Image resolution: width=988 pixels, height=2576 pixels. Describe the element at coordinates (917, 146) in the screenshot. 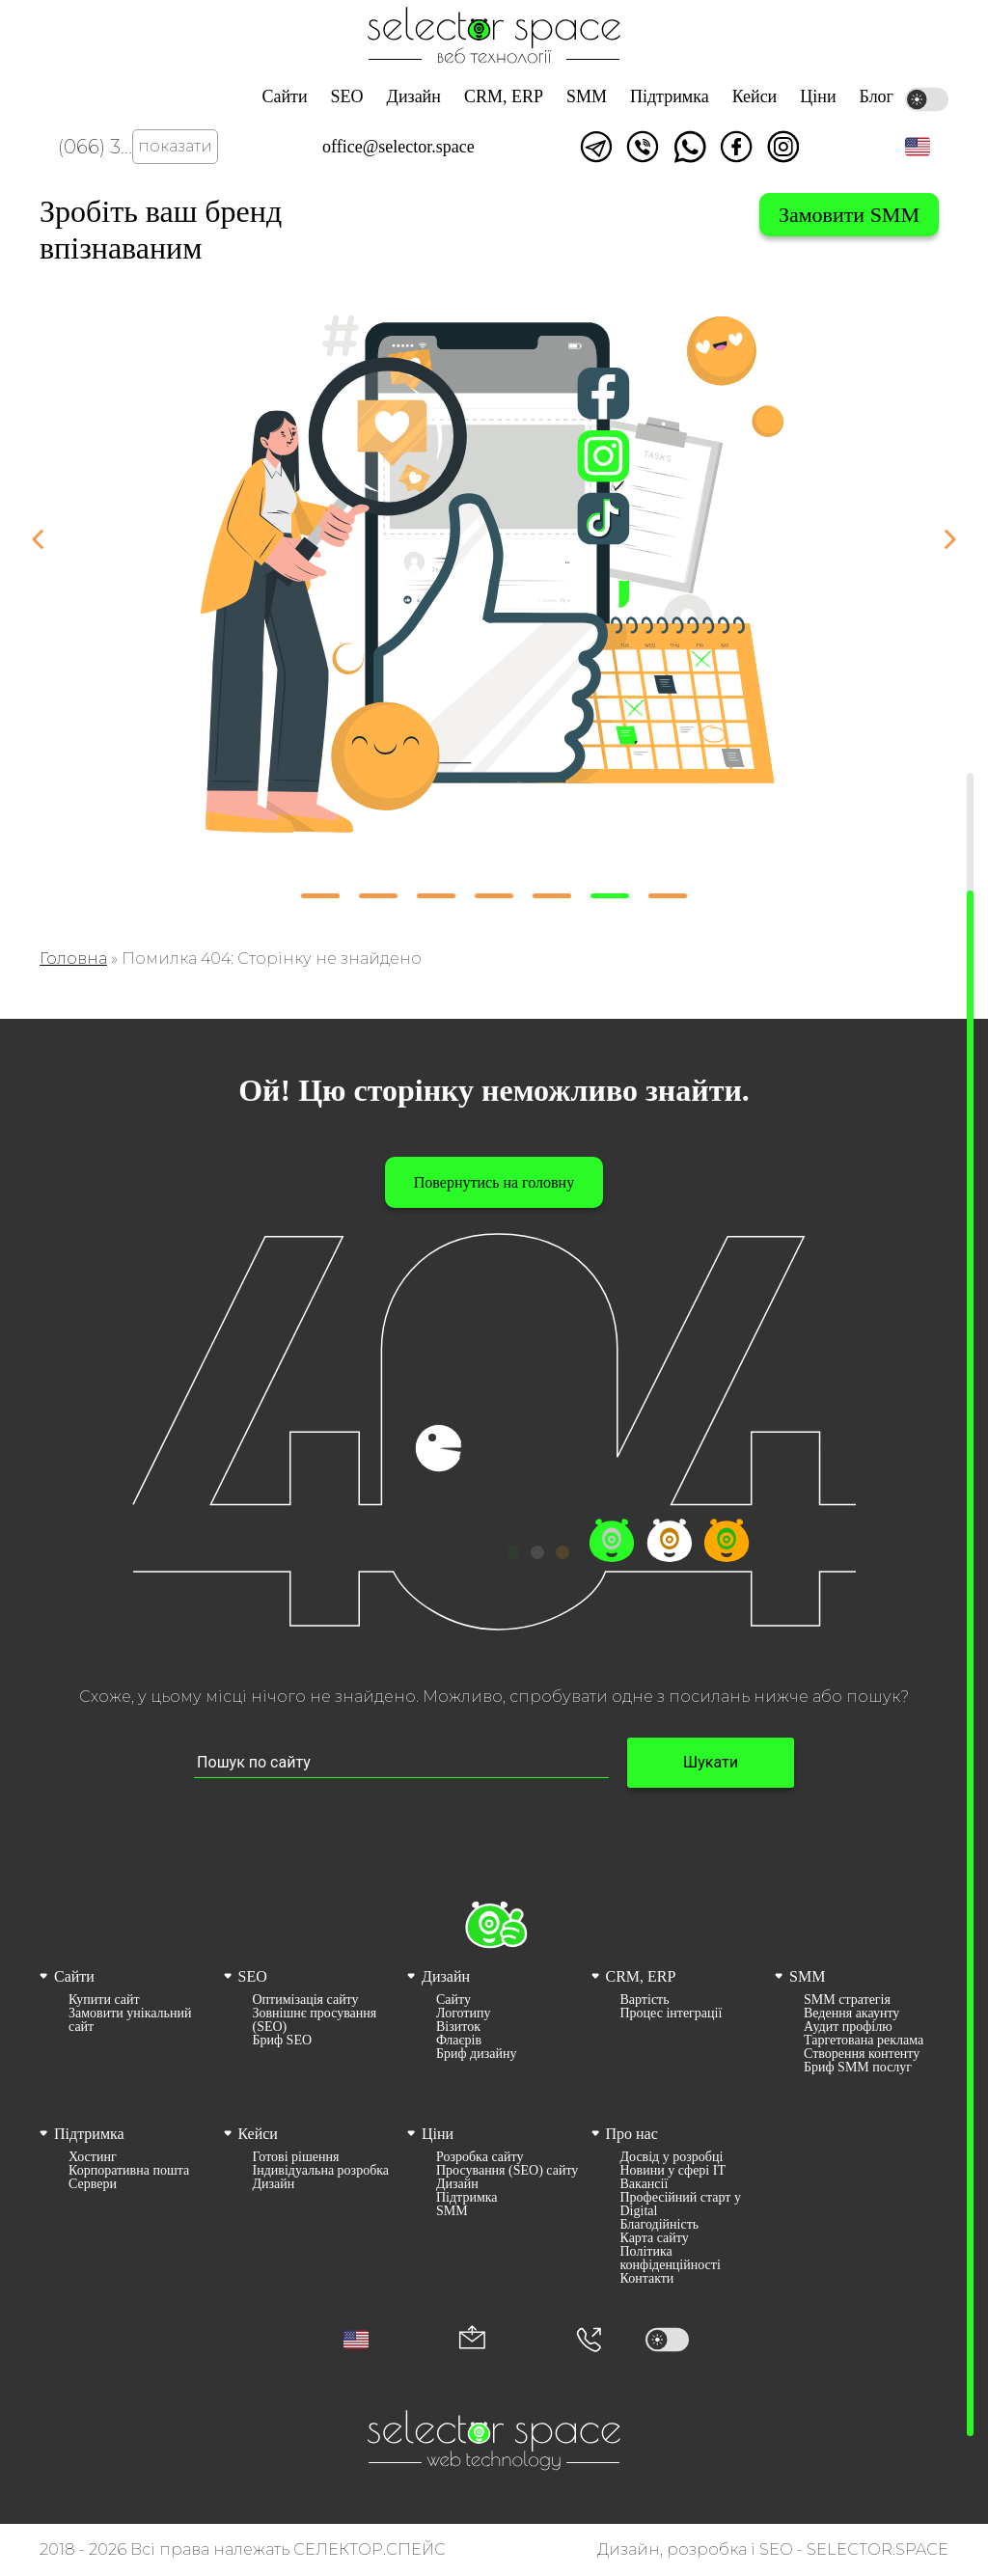

I see `[button]` at that location.